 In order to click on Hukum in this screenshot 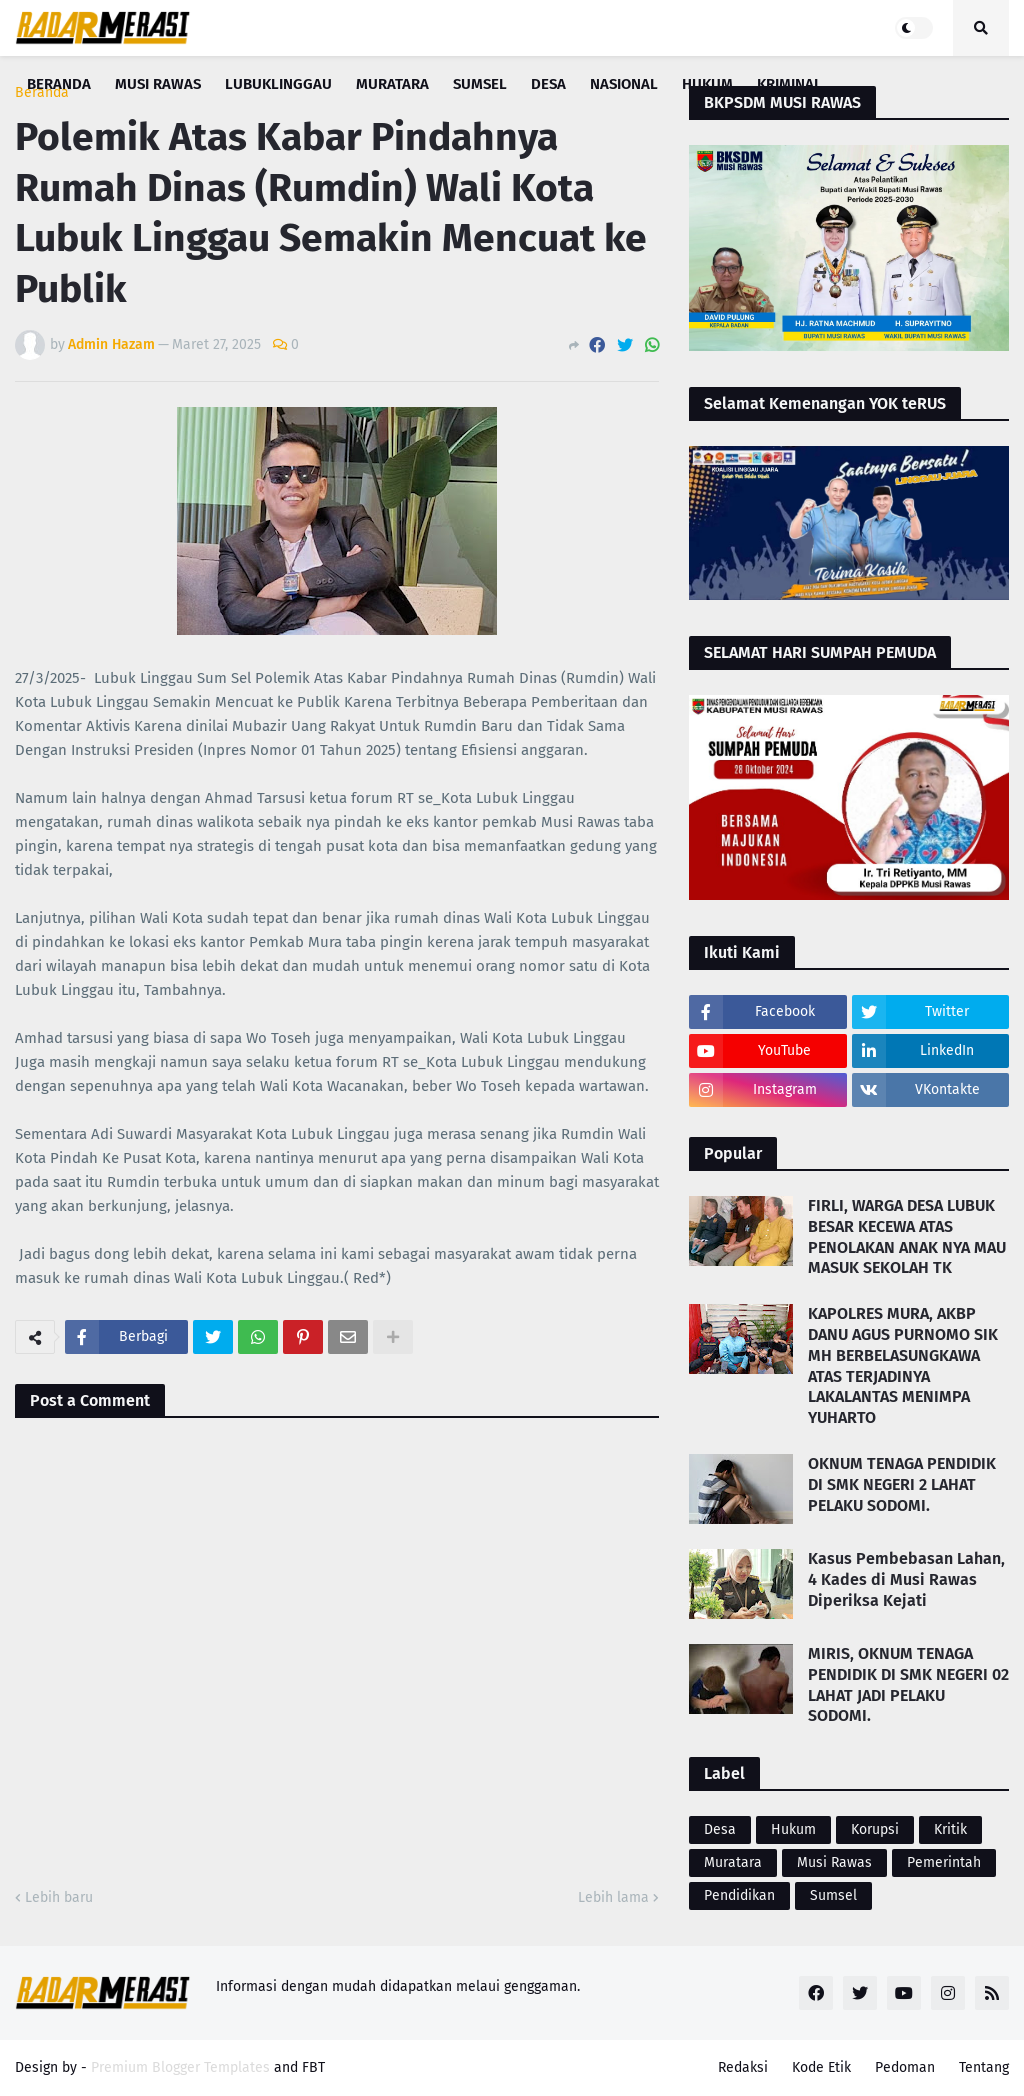, I will do `click(793, 1829)`.